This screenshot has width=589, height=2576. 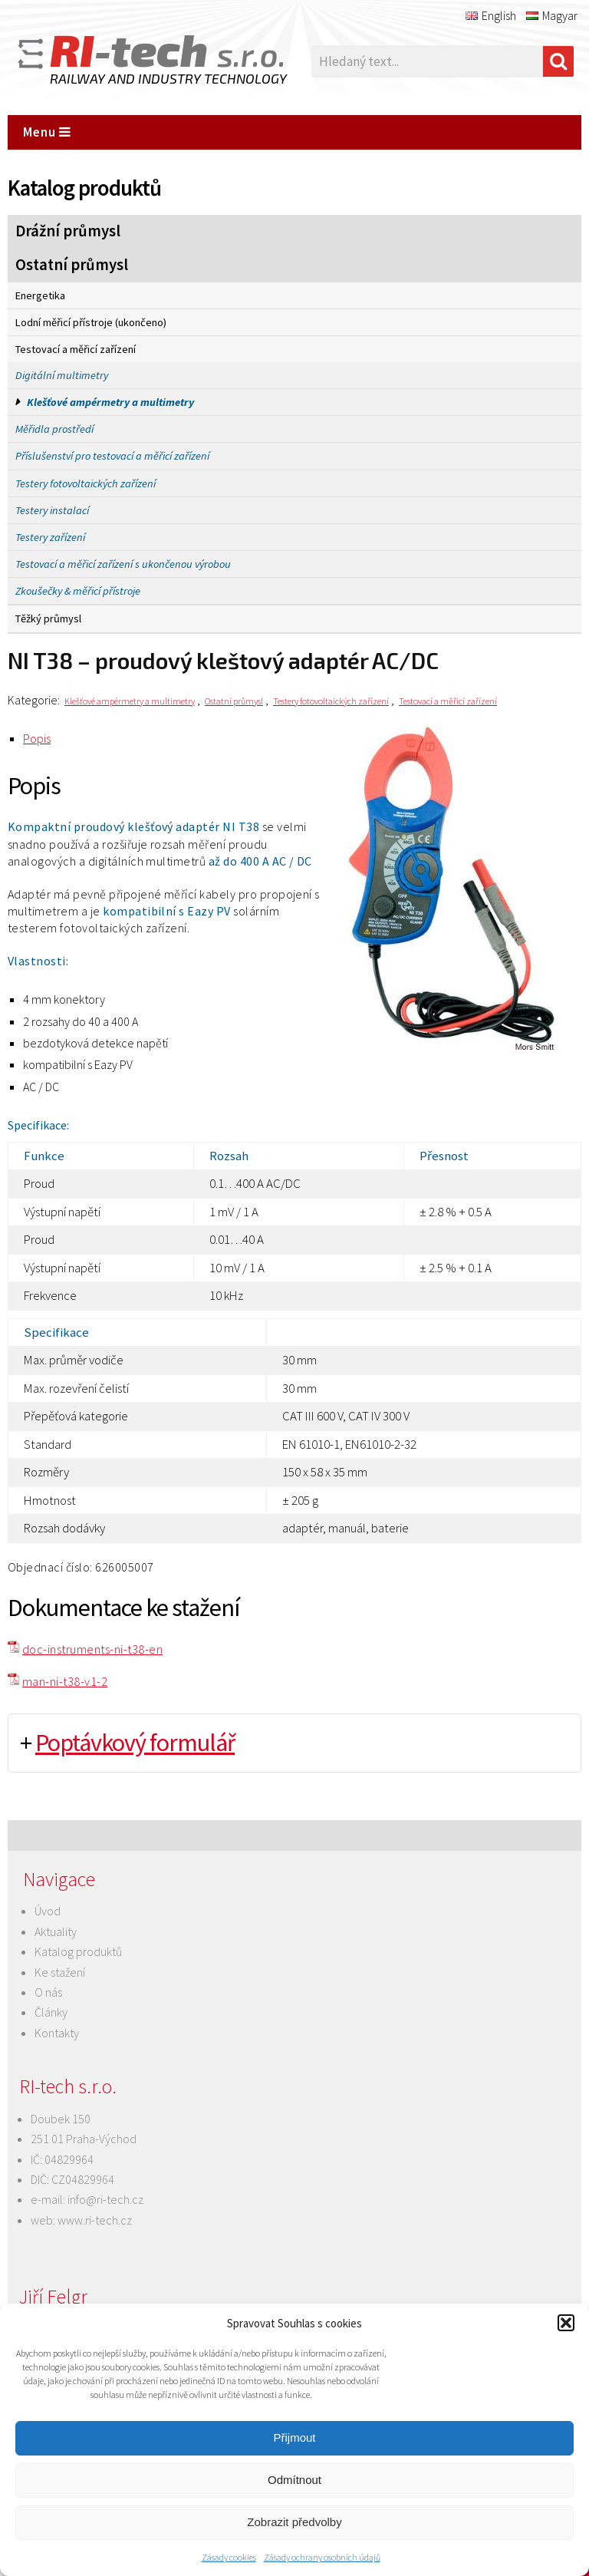 I want to click on Úvod, so click(x=48, y=1910).